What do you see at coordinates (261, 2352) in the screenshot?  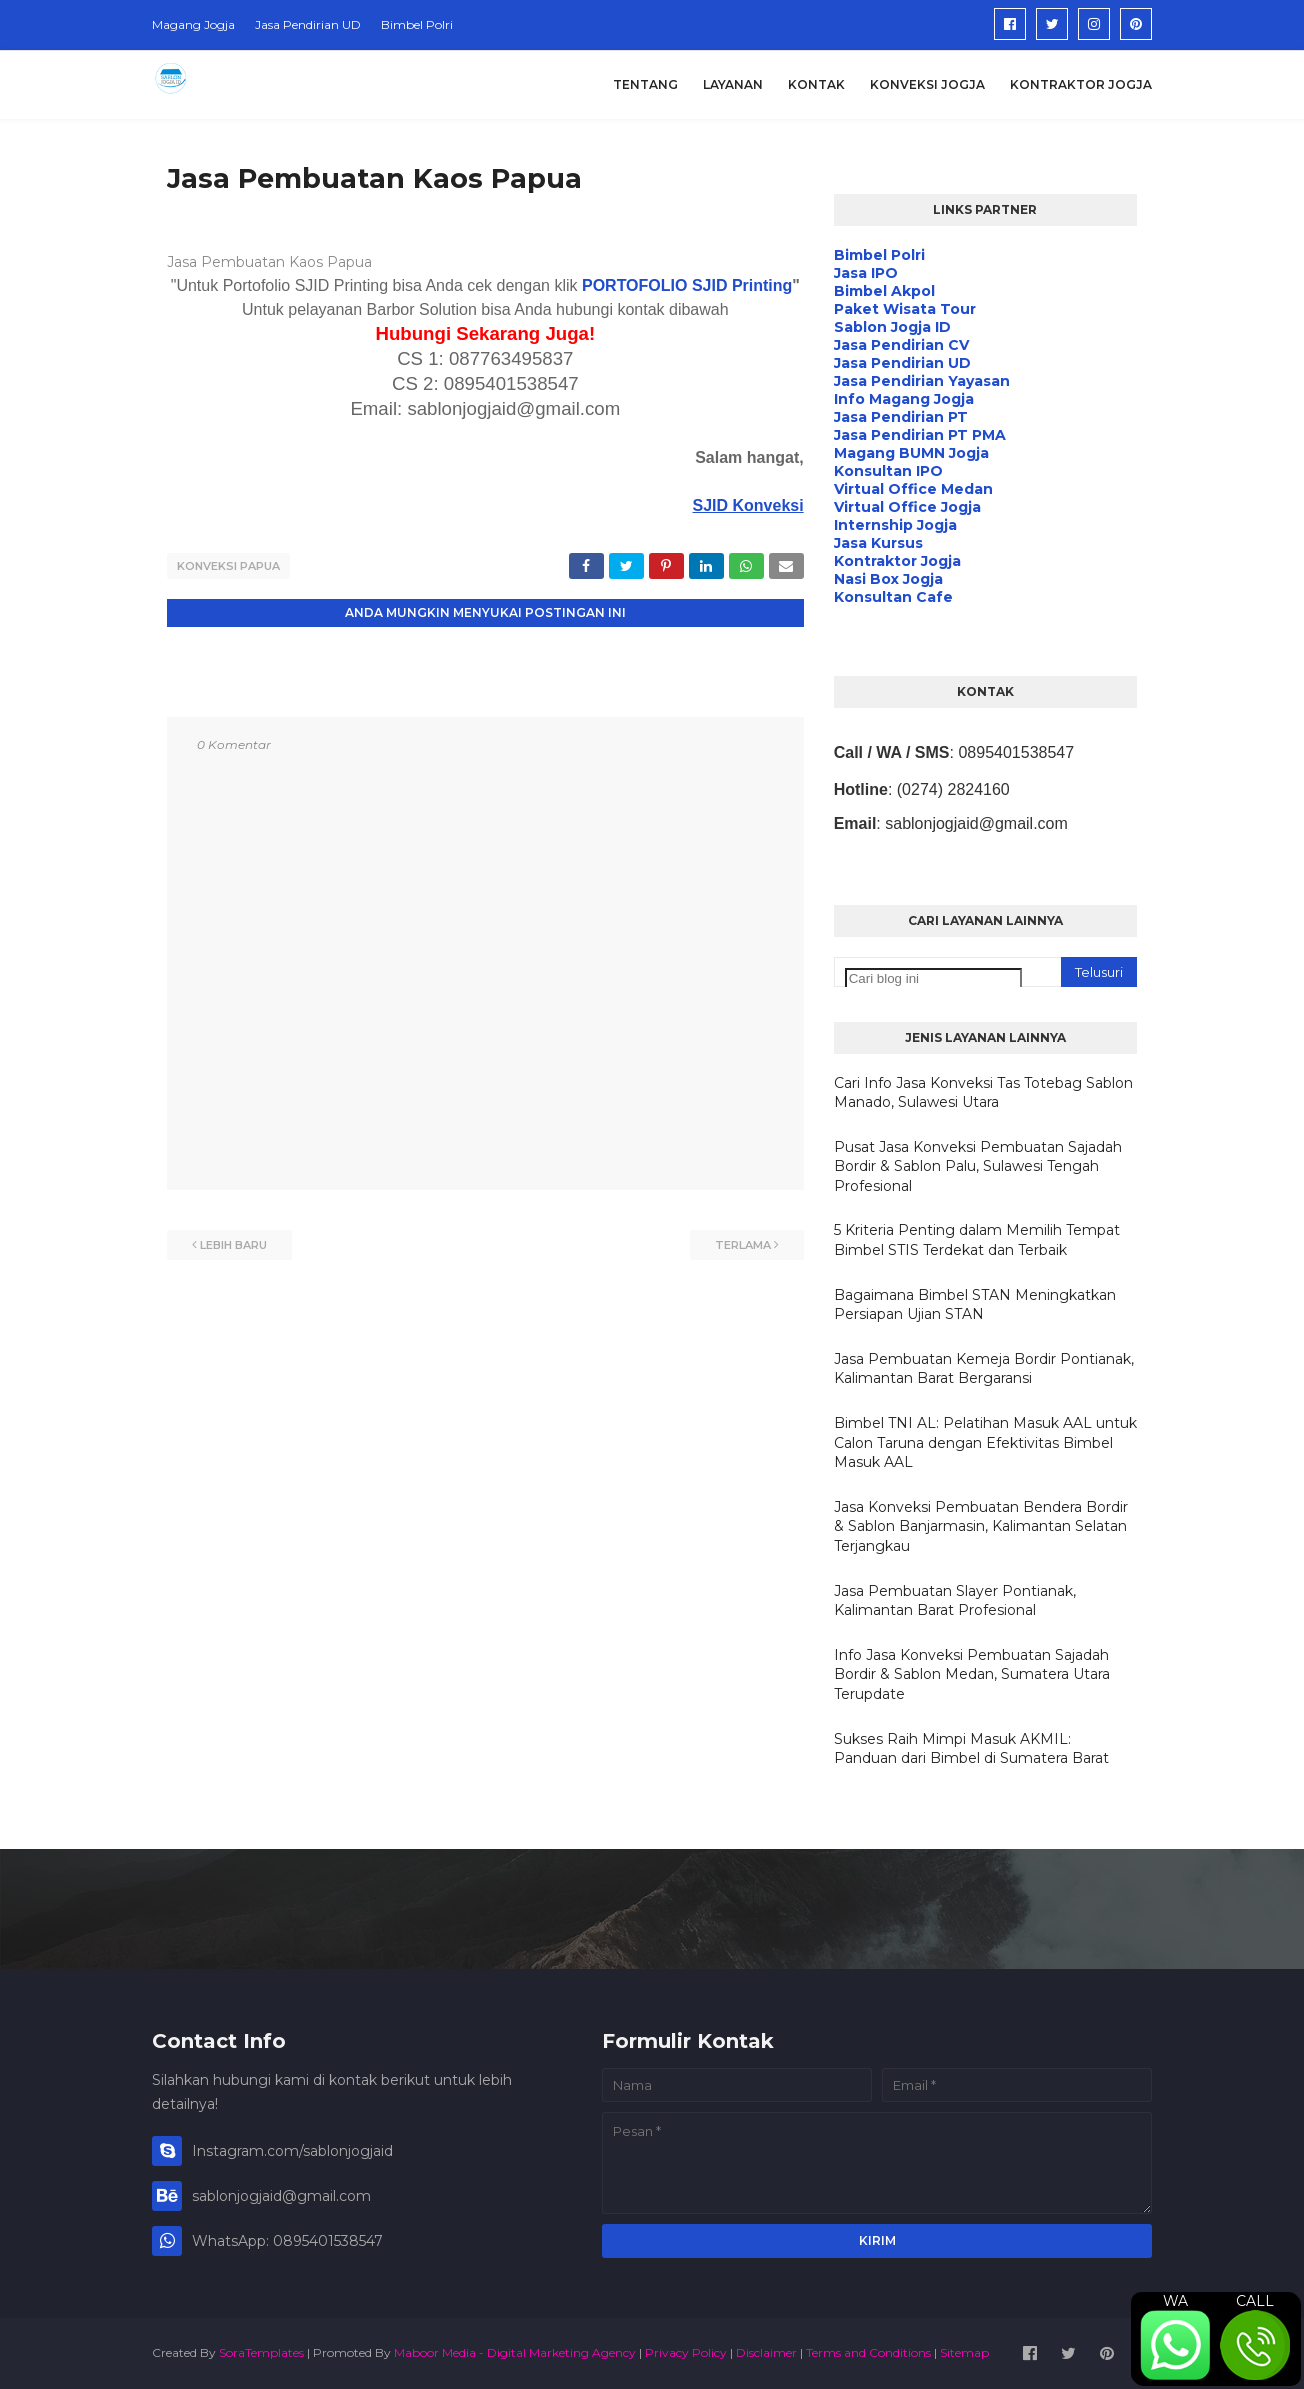 I see `SoraTemplates` at bounding box center [261, 2352].